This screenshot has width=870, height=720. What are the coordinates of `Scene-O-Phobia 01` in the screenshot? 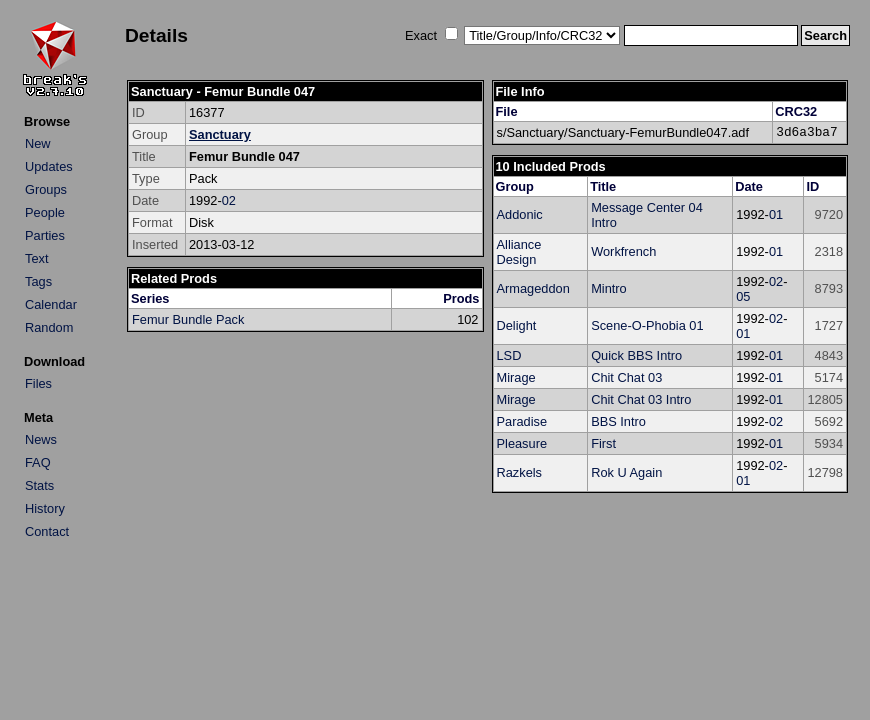 It's located at (647, 325).